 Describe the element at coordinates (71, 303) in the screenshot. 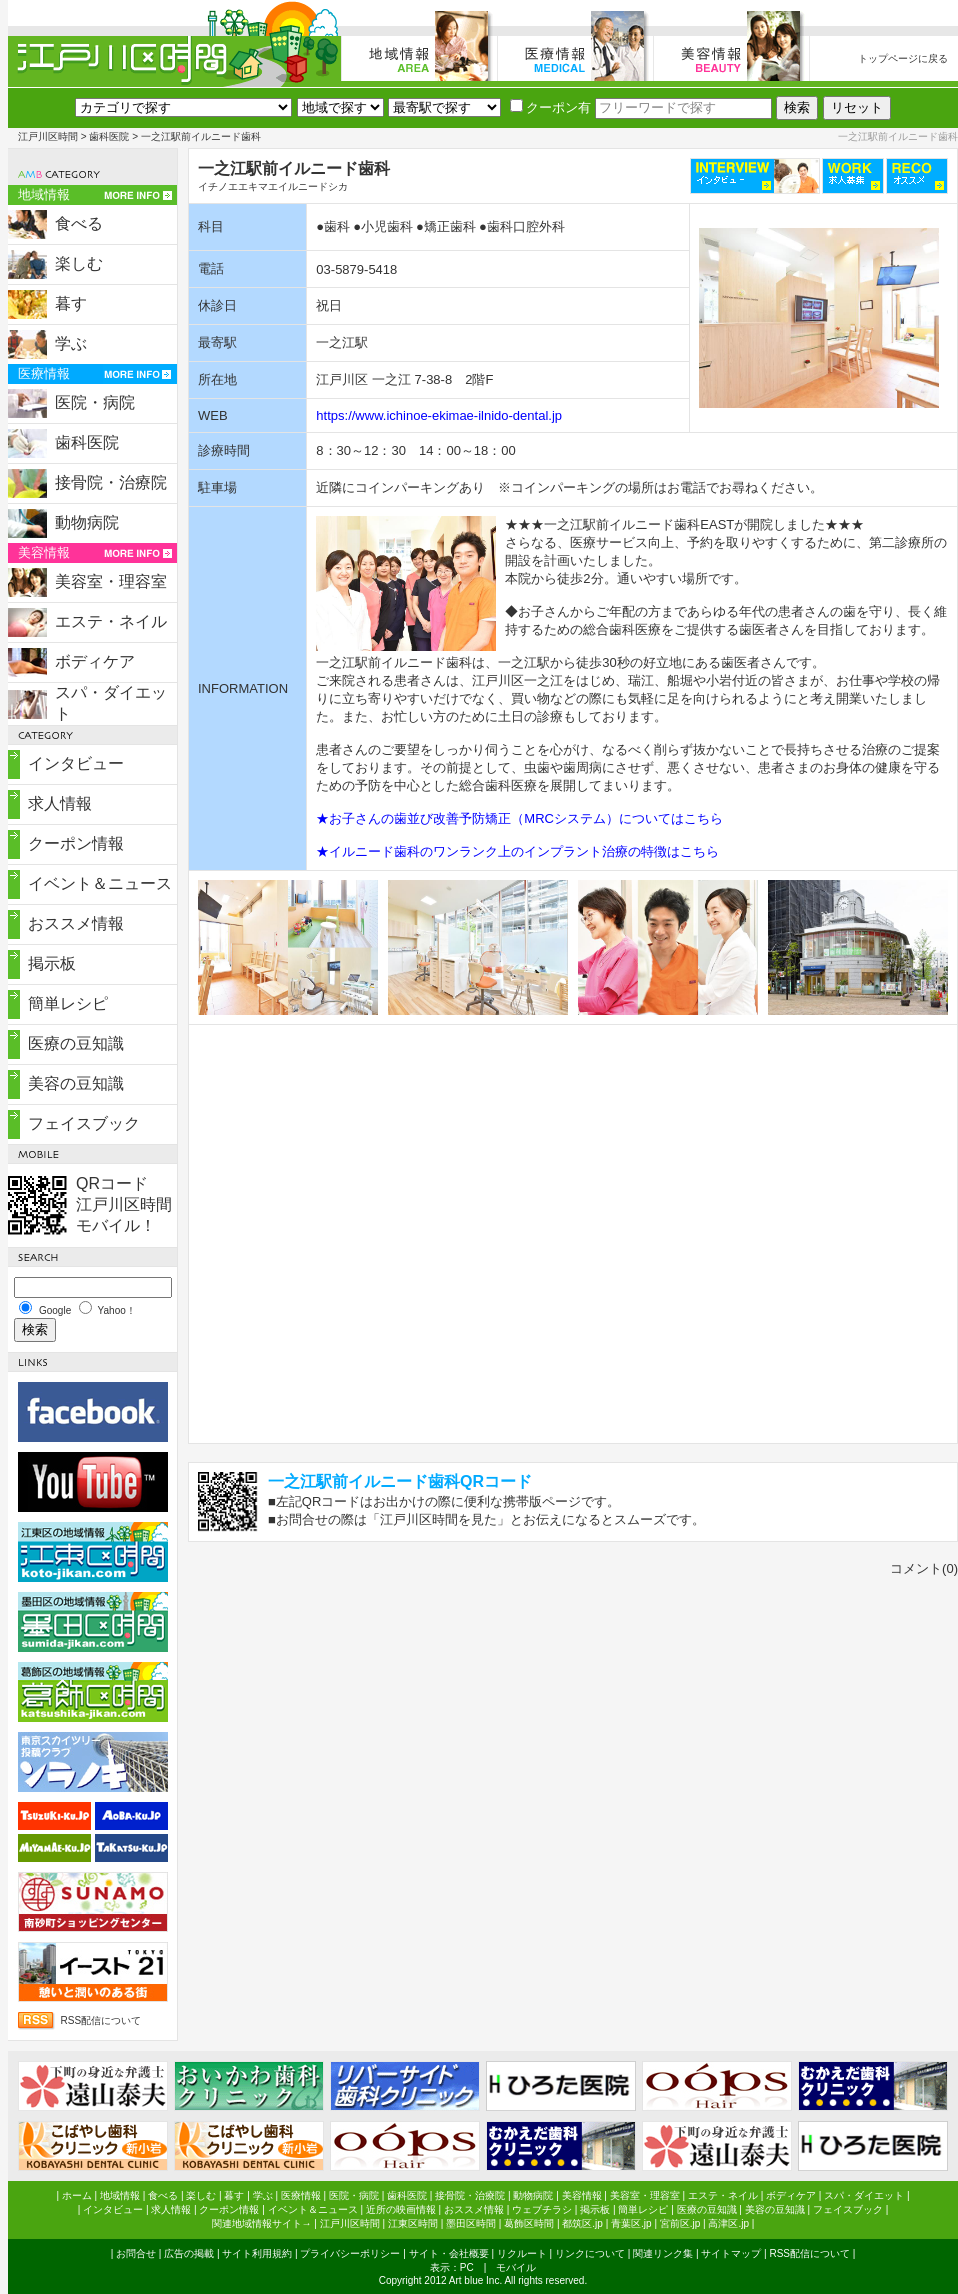

I see `暮す` at that location.